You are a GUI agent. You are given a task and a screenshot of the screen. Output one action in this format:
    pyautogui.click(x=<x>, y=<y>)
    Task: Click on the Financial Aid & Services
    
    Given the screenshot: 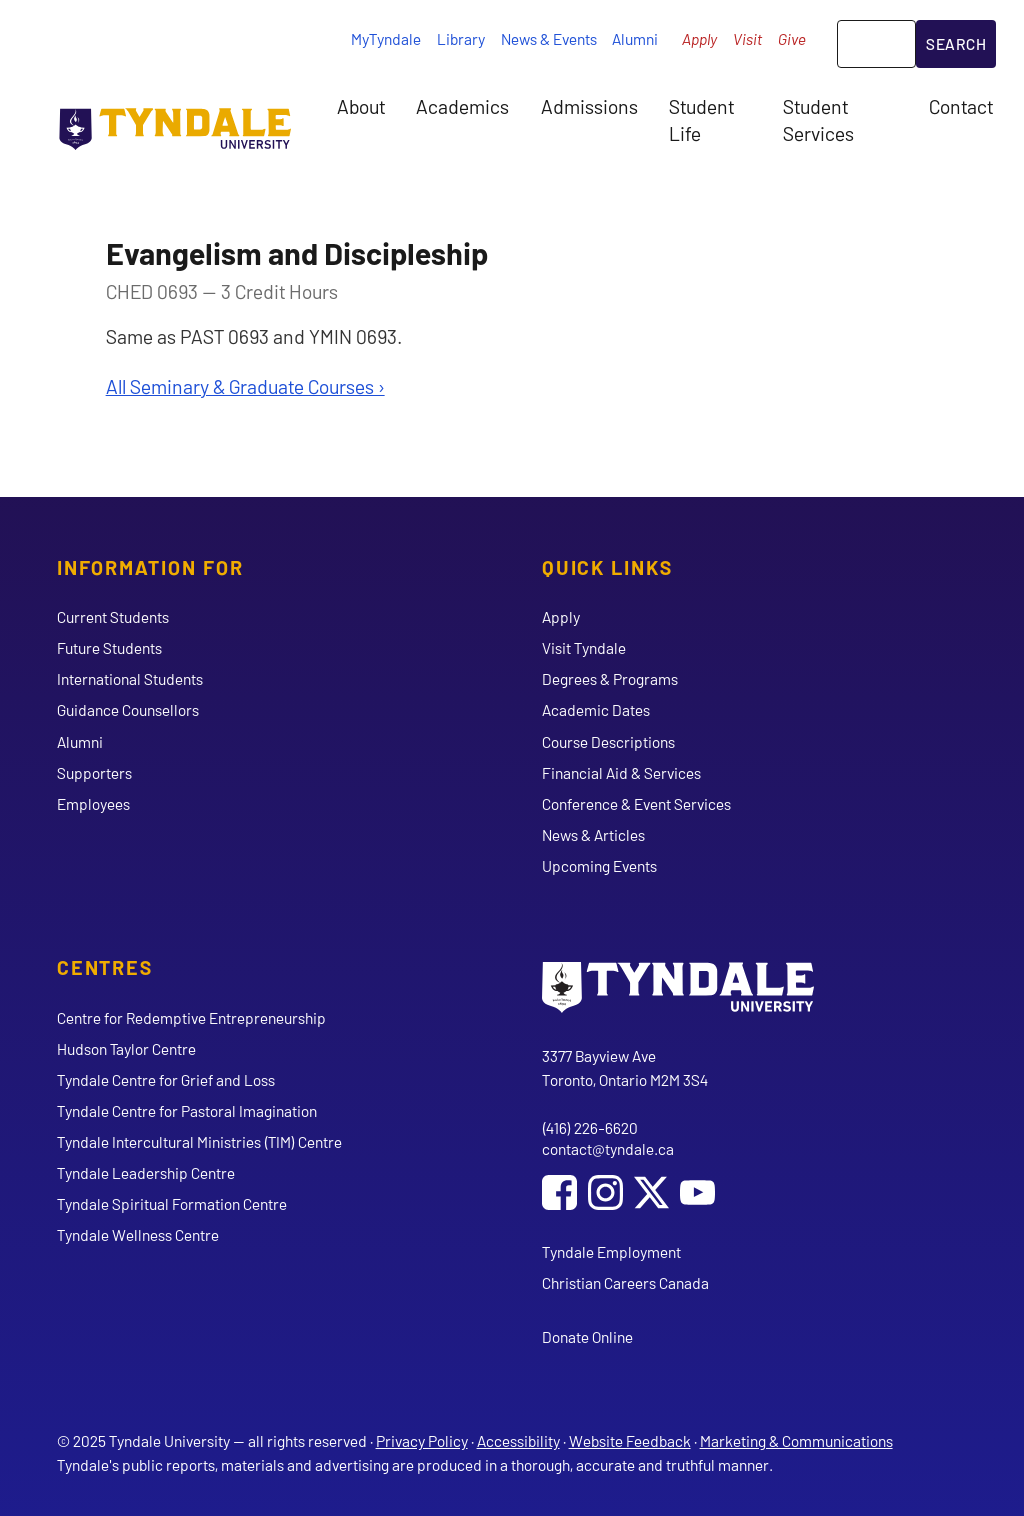 What is the action you would take?
    pyautogui.click(x=621, y=772)
    